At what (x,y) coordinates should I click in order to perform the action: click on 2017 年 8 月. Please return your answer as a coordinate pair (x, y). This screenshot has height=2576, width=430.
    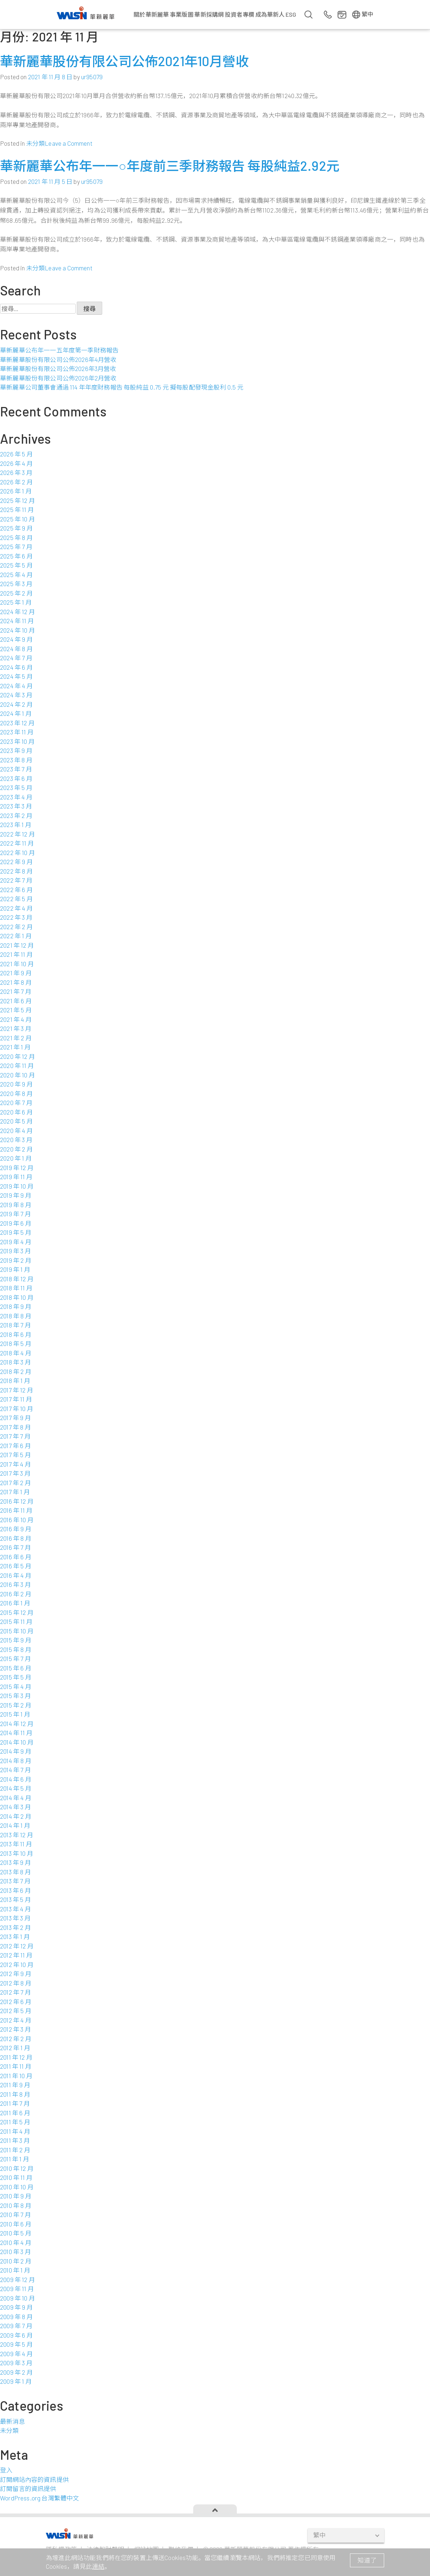
    Looking at the image, I should click on (15, 1427).